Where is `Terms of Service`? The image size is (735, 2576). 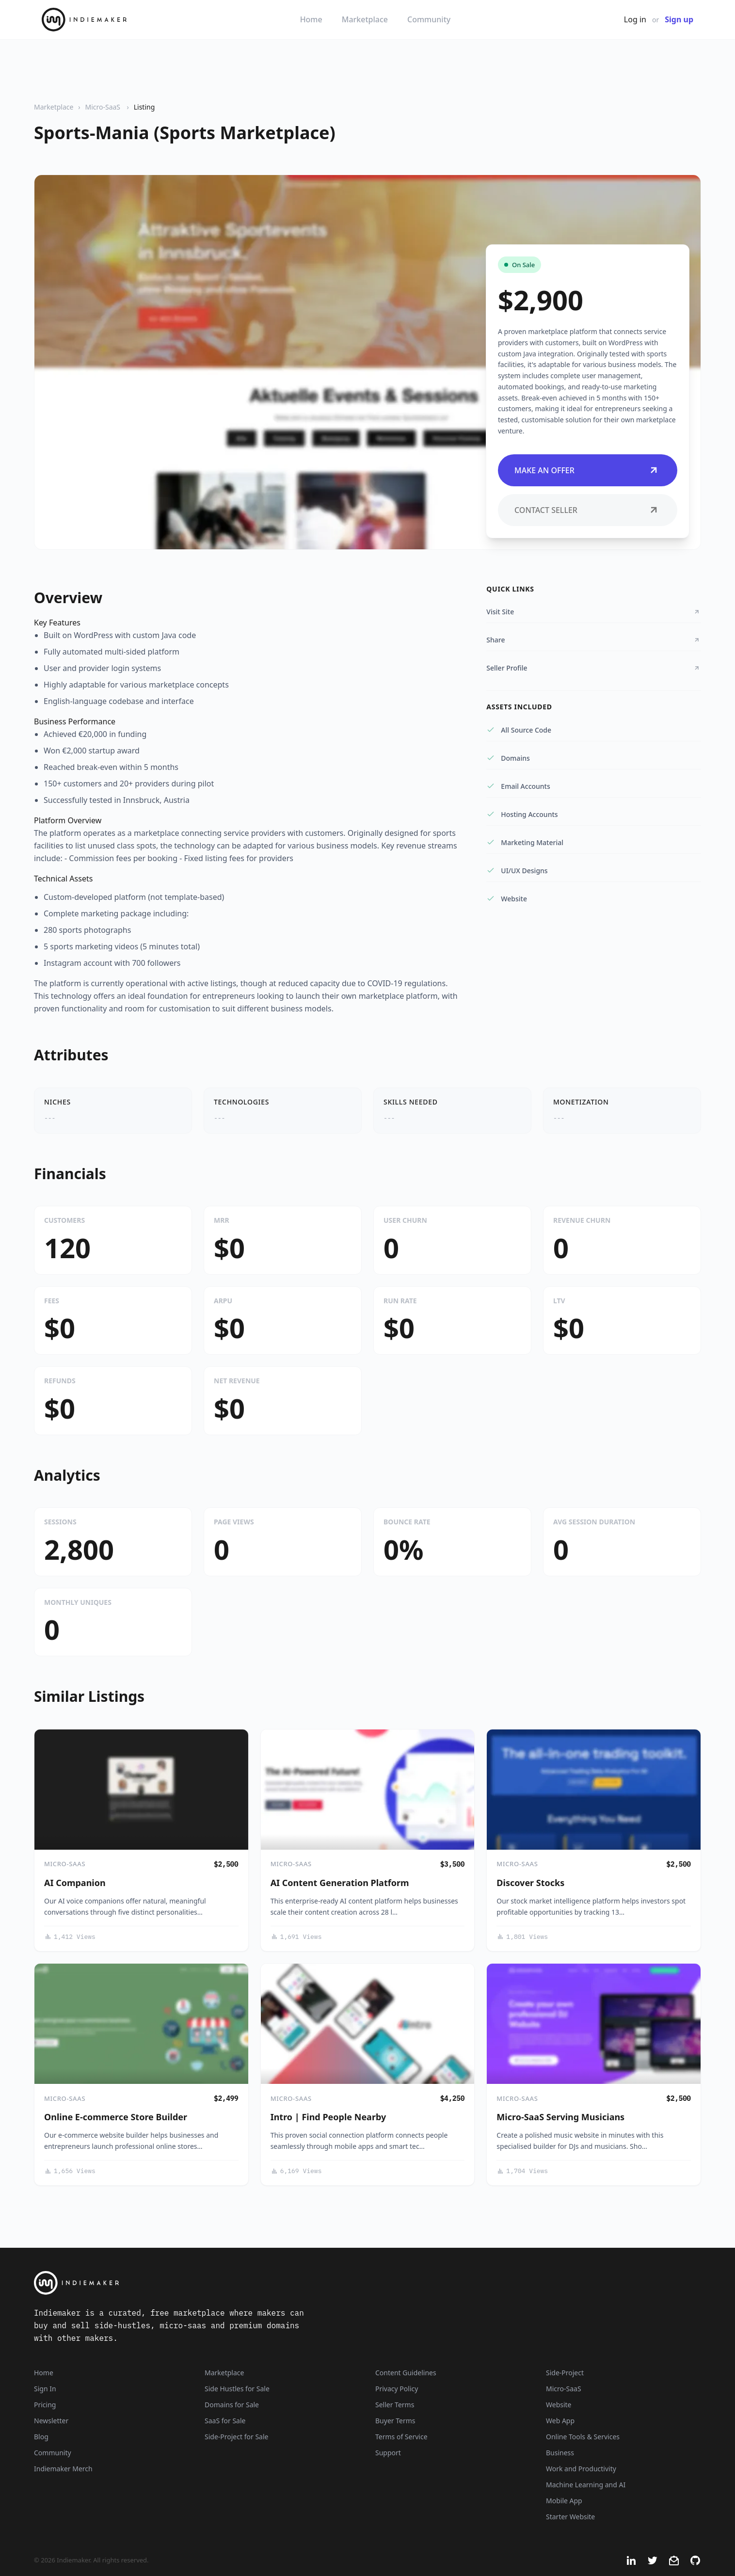
Terms of Service is located at coordinates (401, 2436).